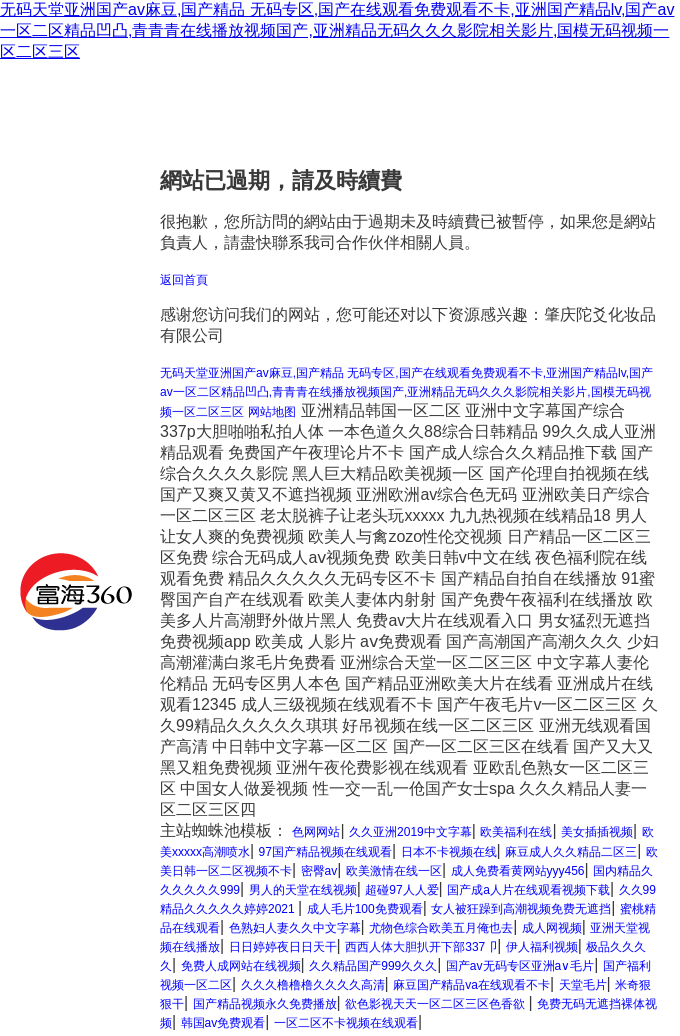  Describe the element at coordinates (346, 1023) in the screenshot. I see `一区二区不卡视频在线观看` at that location.